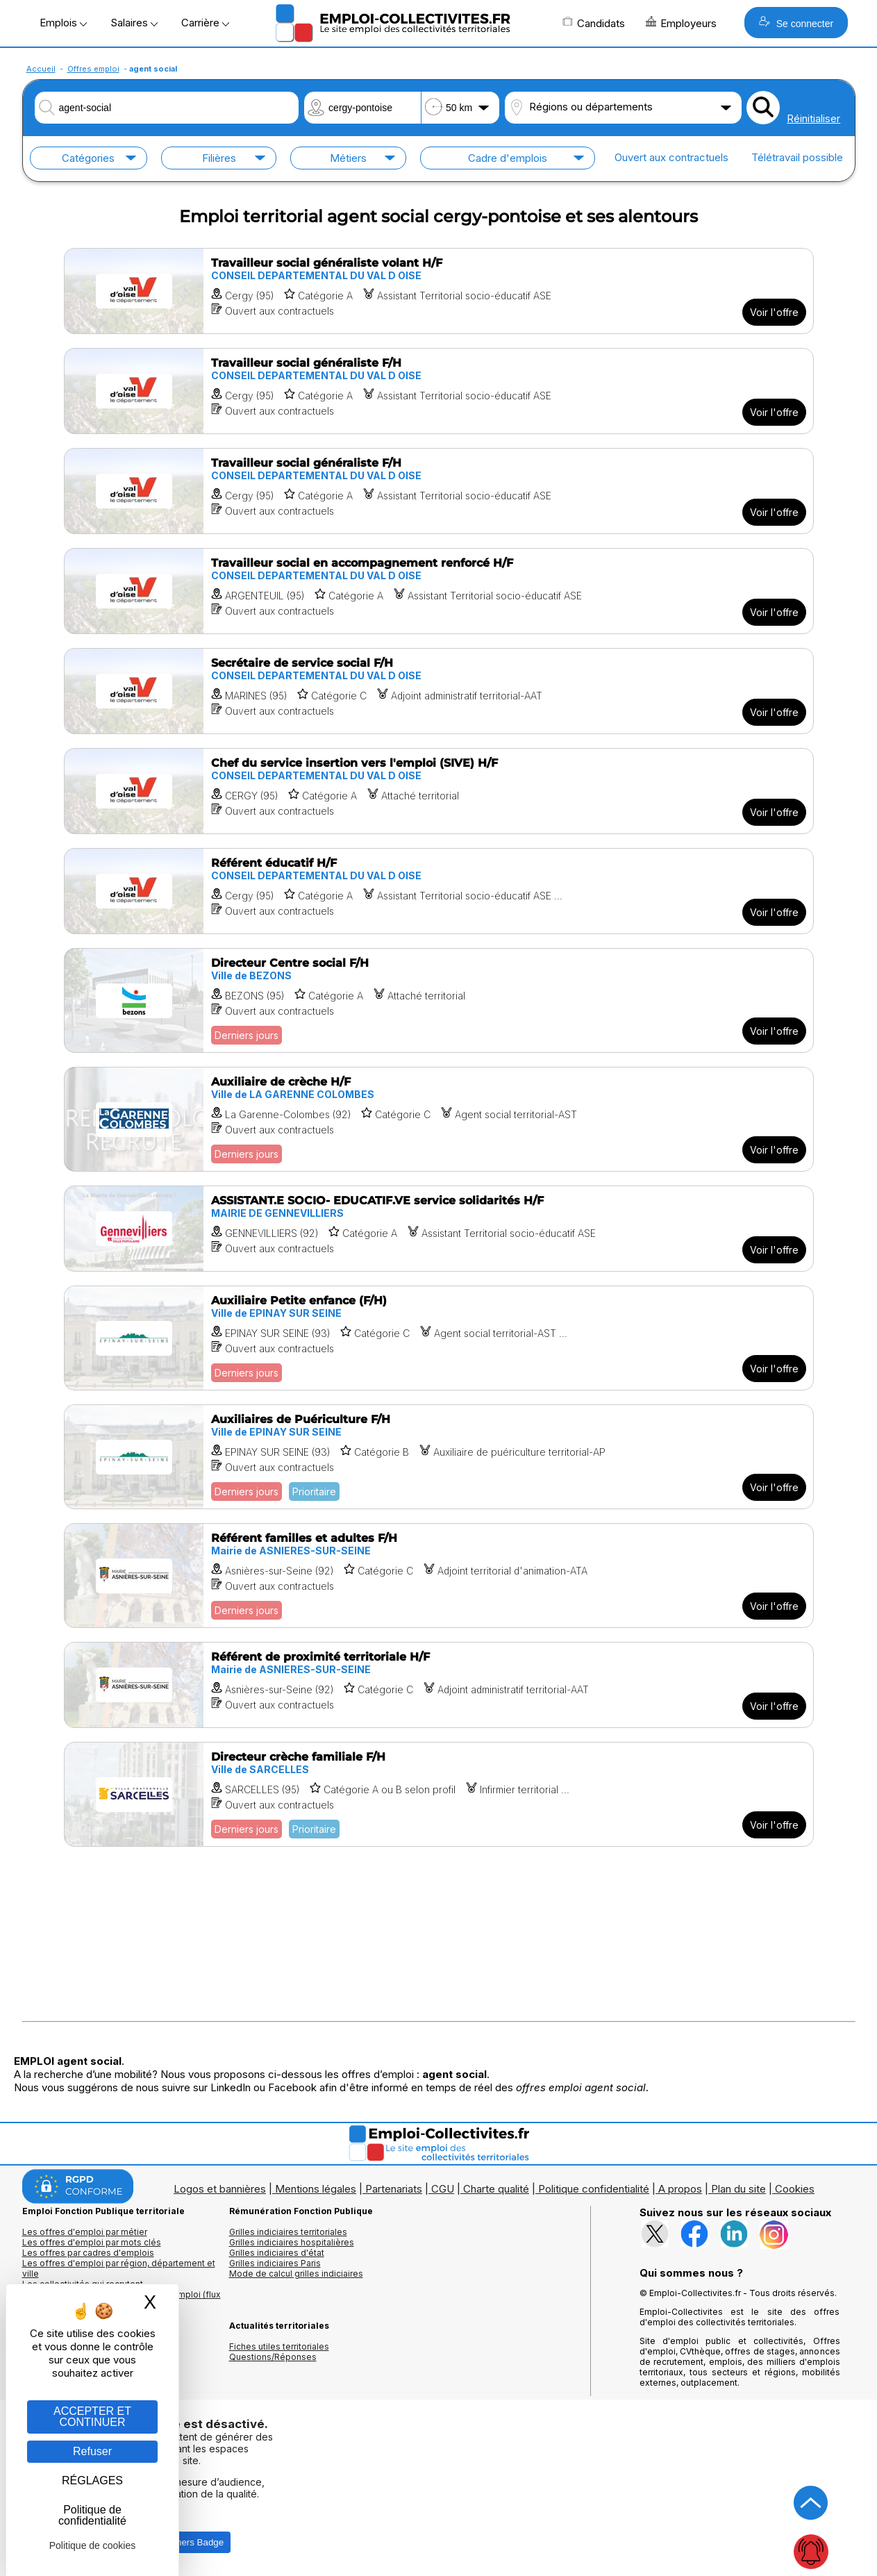 The height and width of the screenshot is (2576, 877). What do you see at coordinates (439, 1575) in the screenshot?
I see `[Voir l'offre Référent familles et adultes F/H]` at bounding box center [439, 1575].